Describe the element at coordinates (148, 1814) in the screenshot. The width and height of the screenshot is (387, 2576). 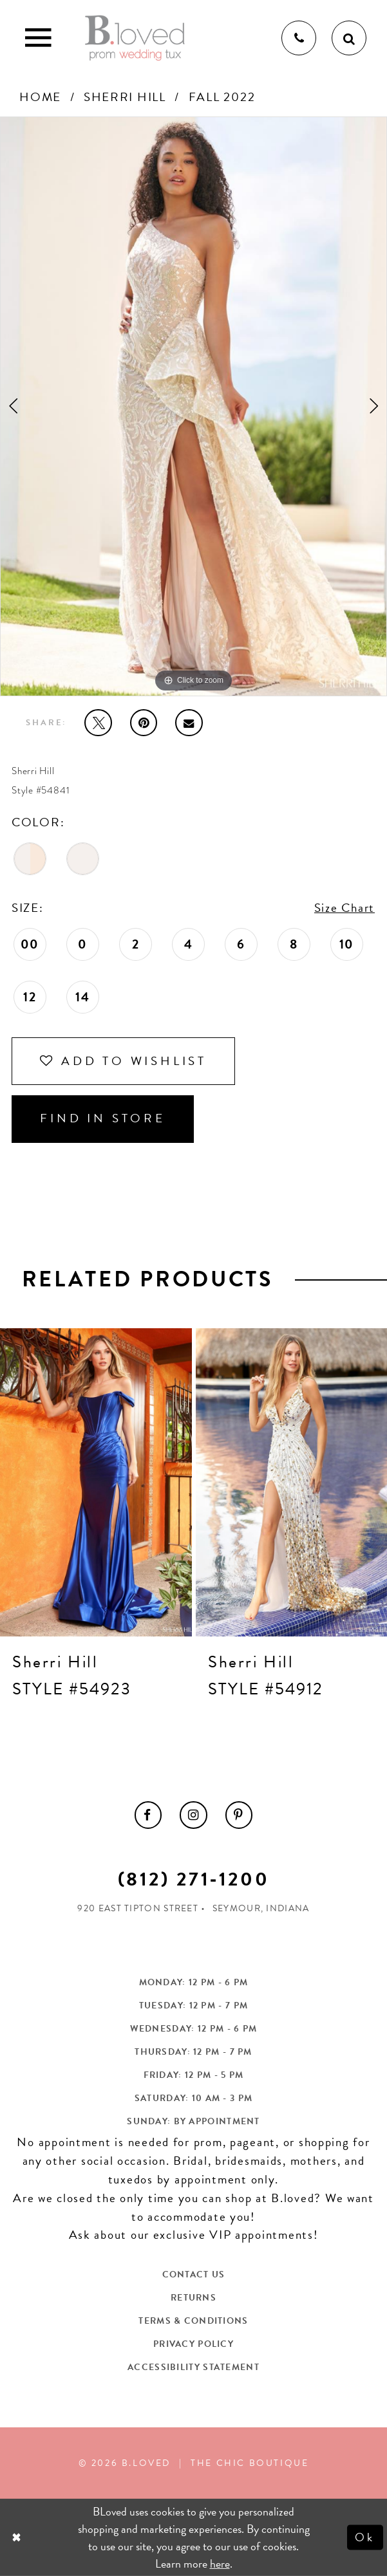
I see `[menuitem]` at that location.